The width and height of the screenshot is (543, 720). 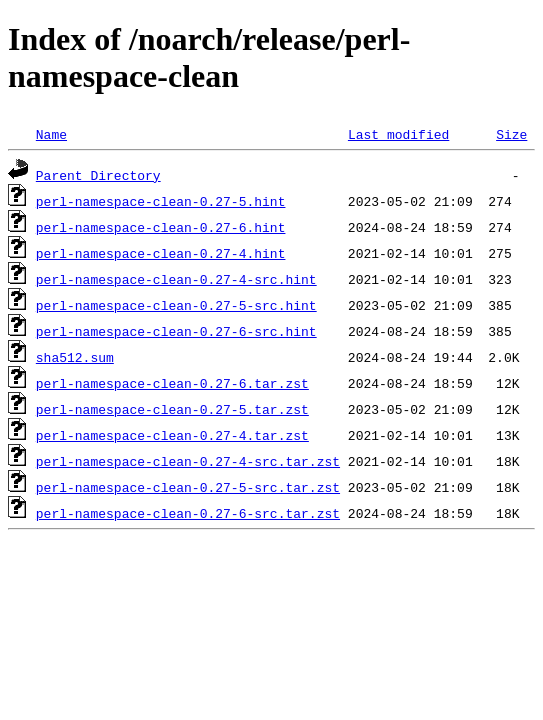 I want to click on perl-namespace-clean-0.27-5-src.tar.zst, so click(x=188, y=487).